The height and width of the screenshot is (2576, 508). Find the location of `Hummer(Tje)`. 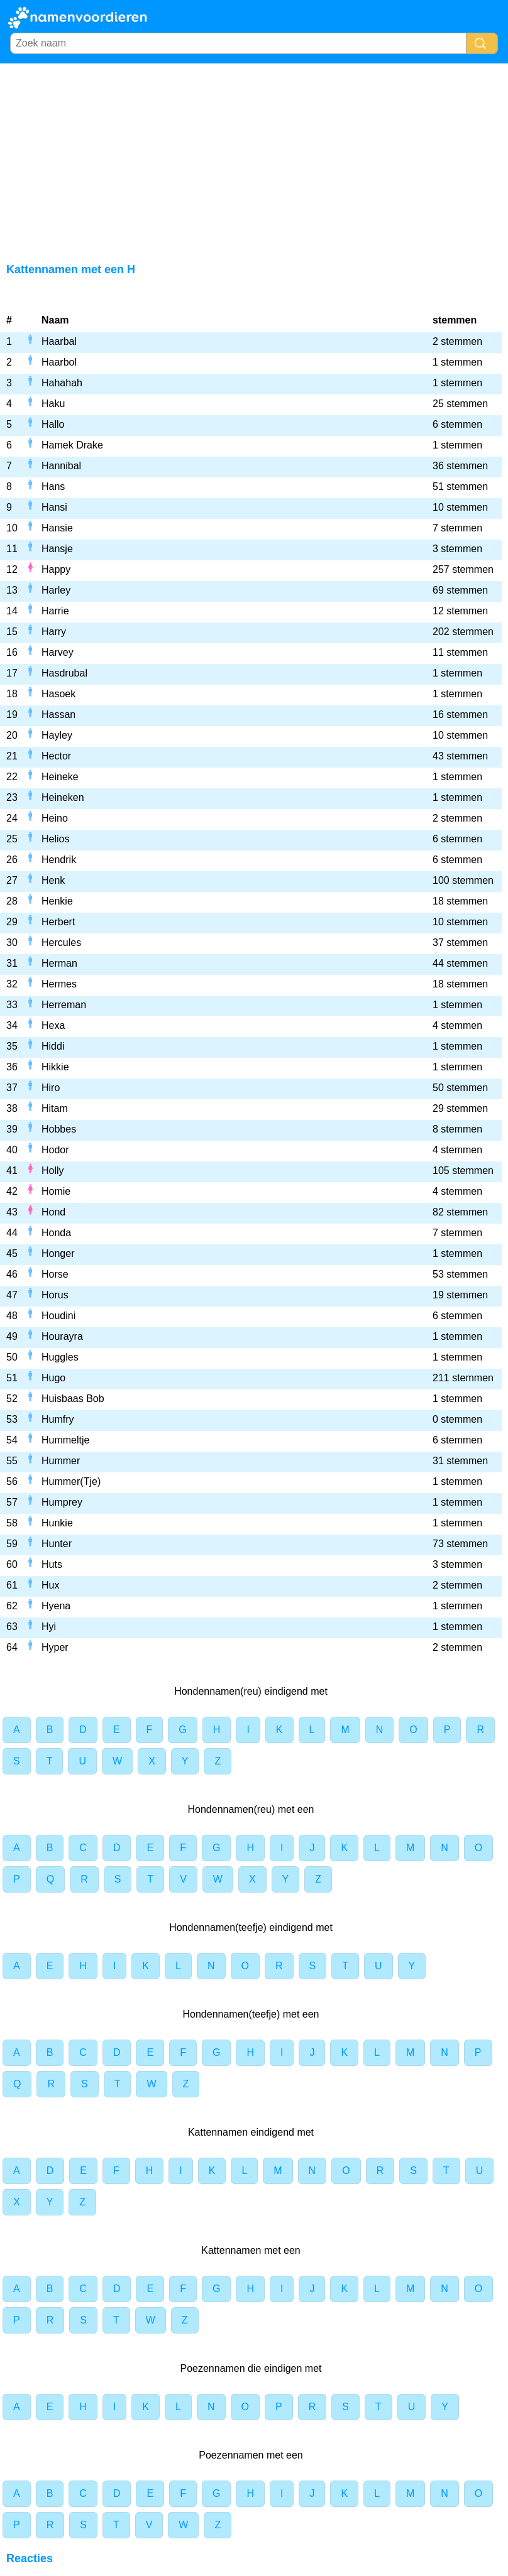

Hummer(Tje) is located at coordinates (71, 1481).